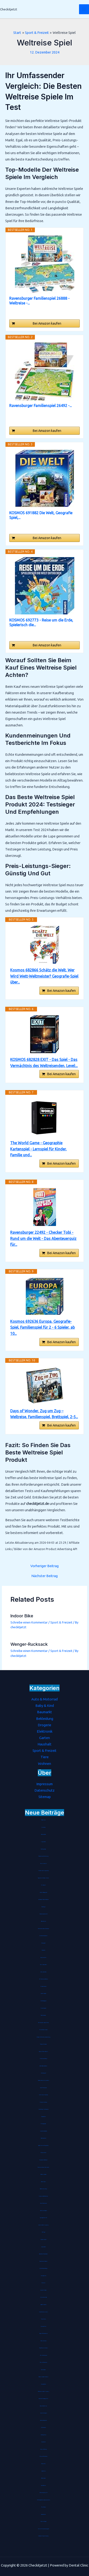  Describe the element at coordinates (43, 2275) in the screenshot. I see `Unterwasserfilter` at that location.